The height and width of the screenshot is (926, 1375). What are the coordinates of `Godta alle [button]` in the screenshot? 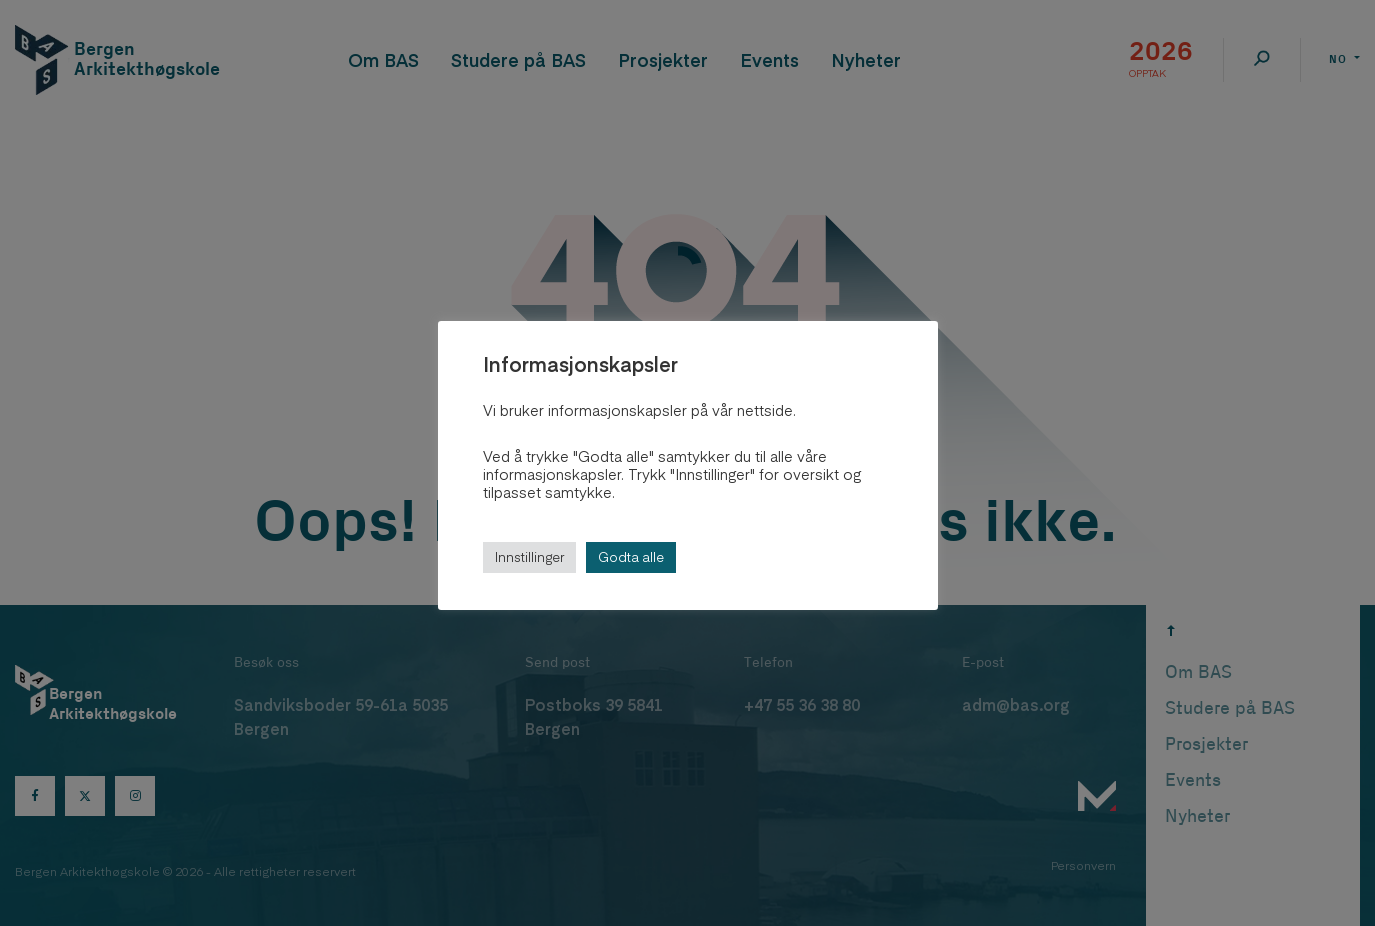 It's located at (631, 557).